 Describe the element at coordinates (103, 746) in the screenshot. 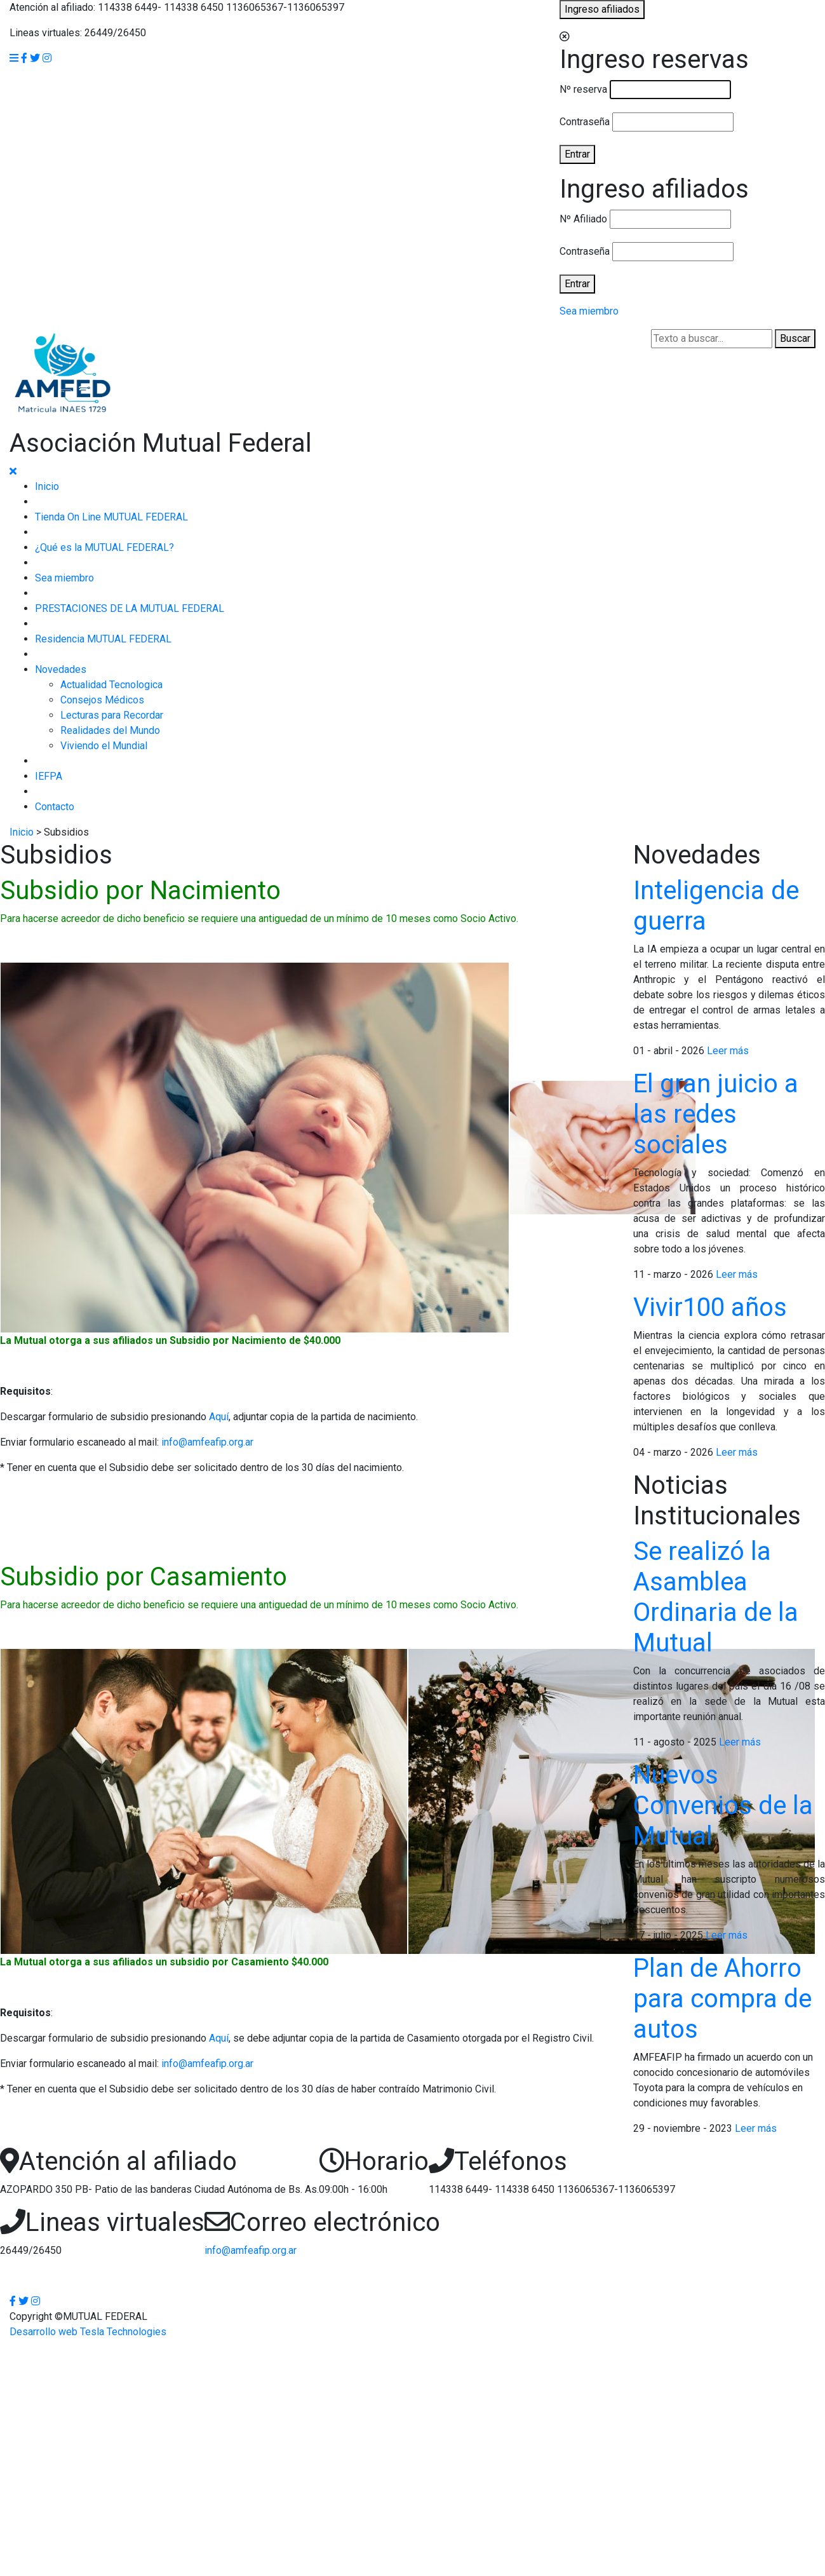

I see `Viviendo el Mundial` at that location.